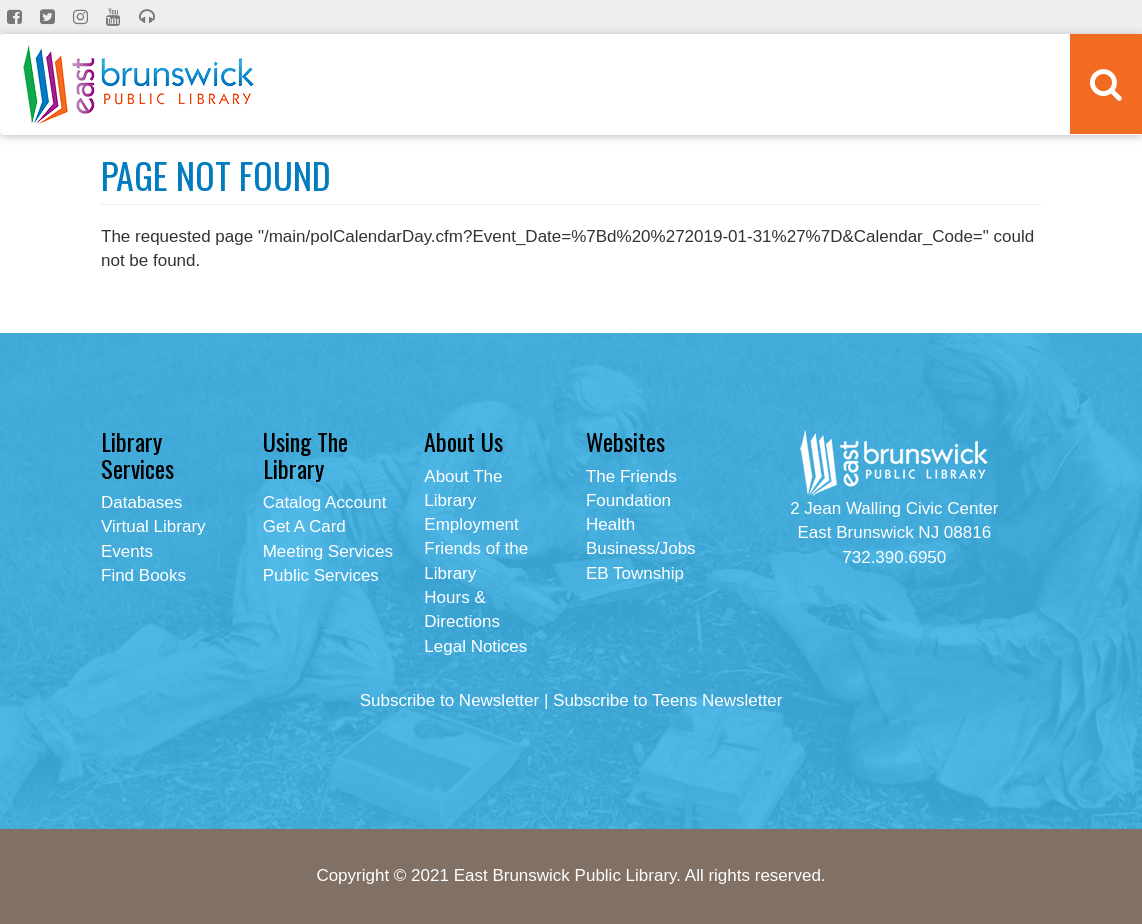  I want to click on Subscribe to Newsletter, so click(450, 700).